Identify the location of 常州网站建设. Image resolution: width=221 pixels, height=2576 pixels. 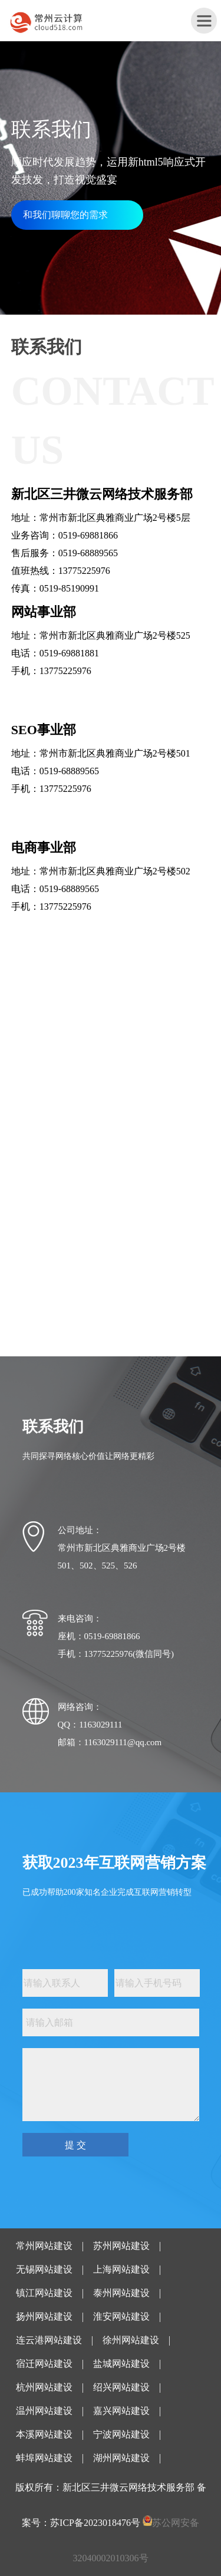
(44, 2246).